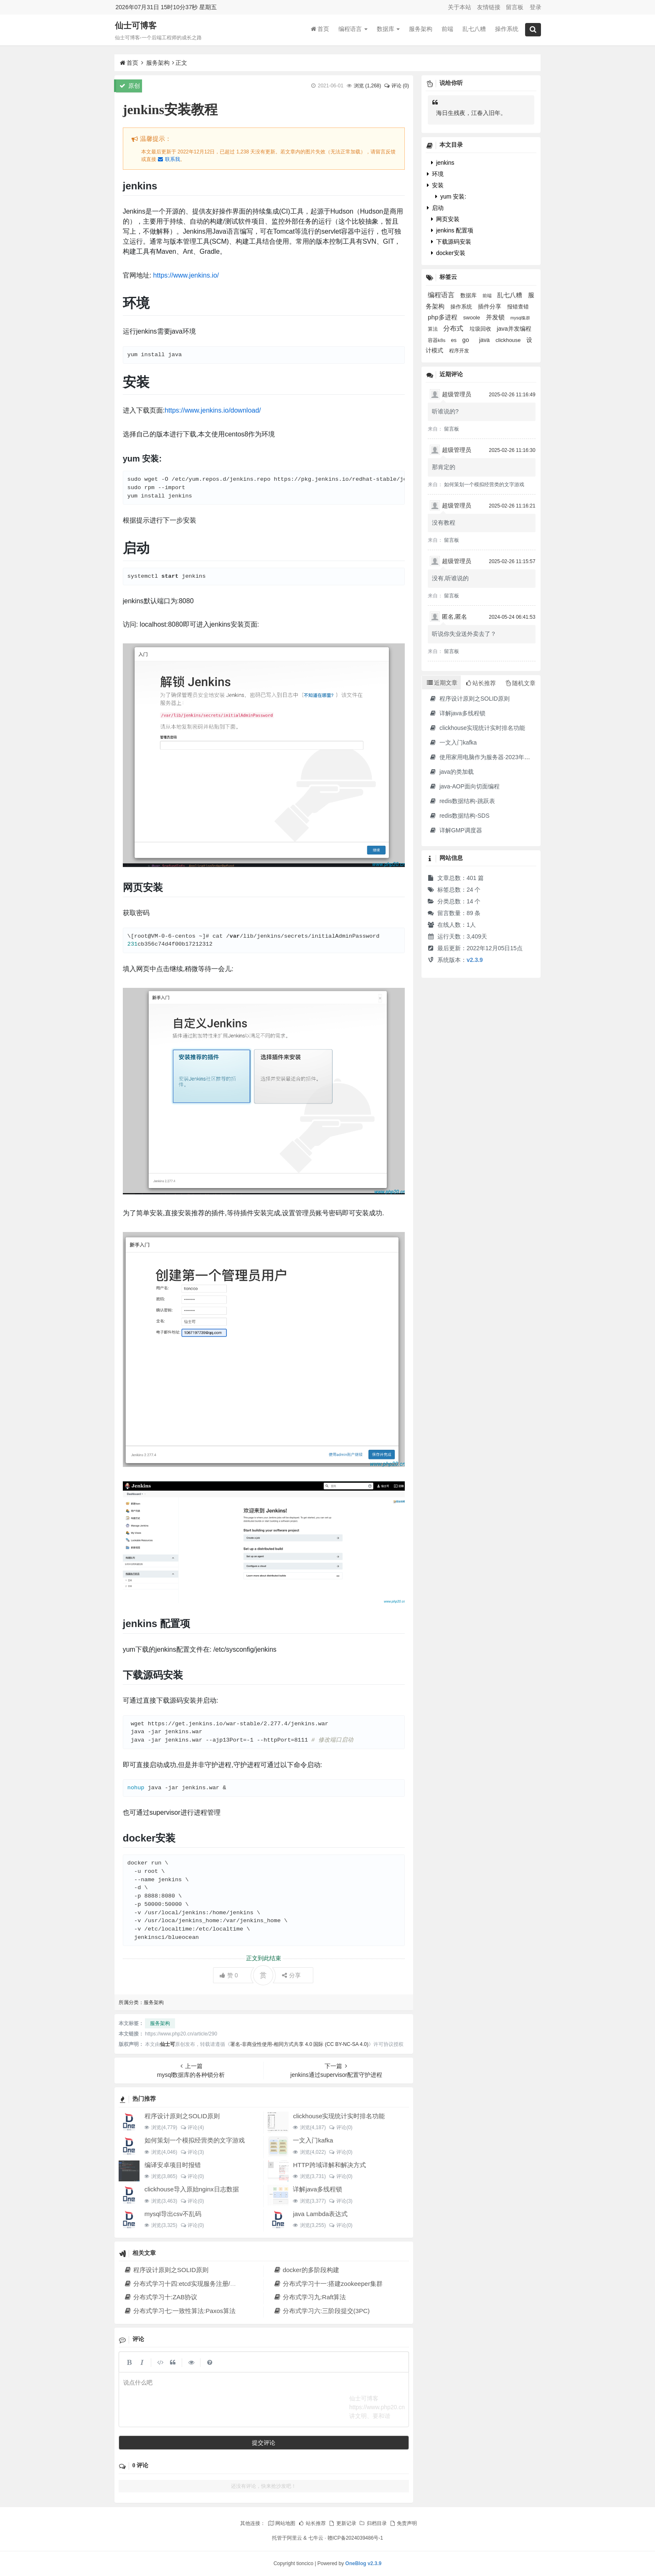 This screenshot has height=2576, width=655. I want to click on 留言板, so click(514, 7).